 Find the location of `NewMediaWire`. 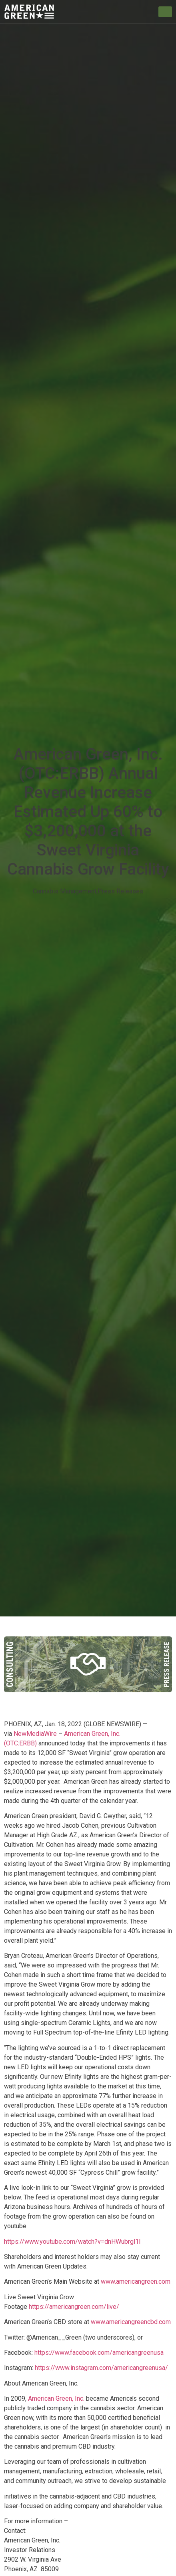

NewMediaWire is located at coordinates (34, 1733).